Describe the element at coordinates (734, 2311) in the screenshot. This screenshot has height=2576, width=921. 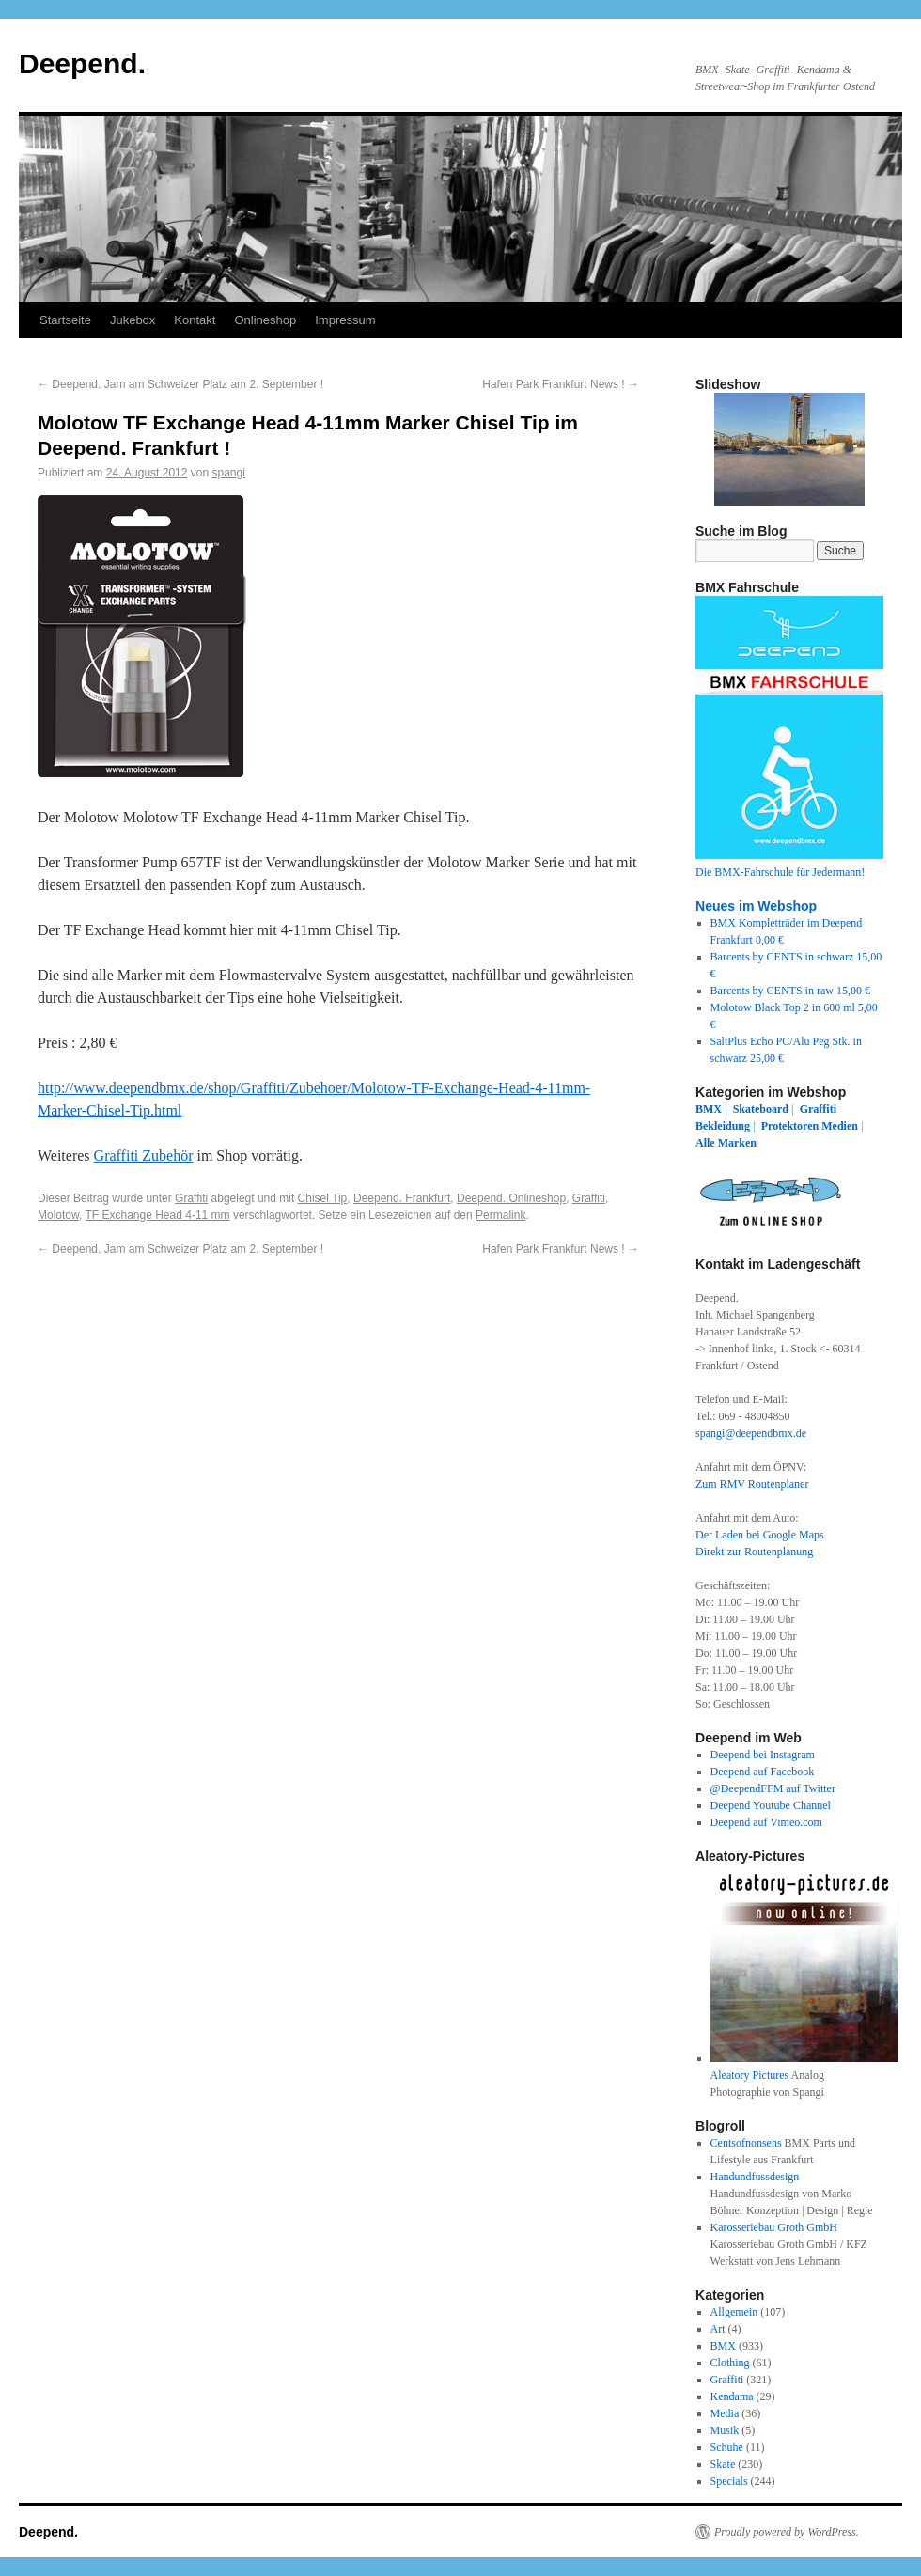
I see `Allgemein` at that location.